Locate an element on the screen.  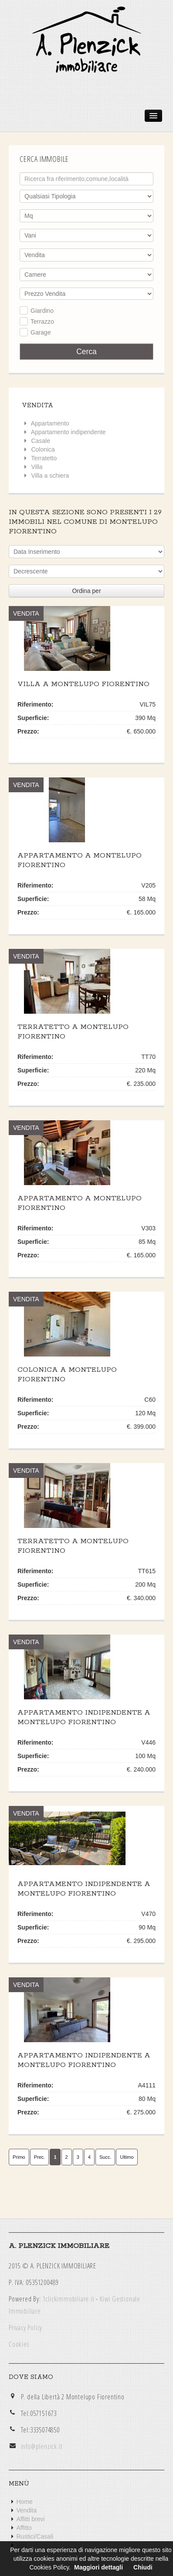
Privacy Policy is located at coordinates (25, 2327).